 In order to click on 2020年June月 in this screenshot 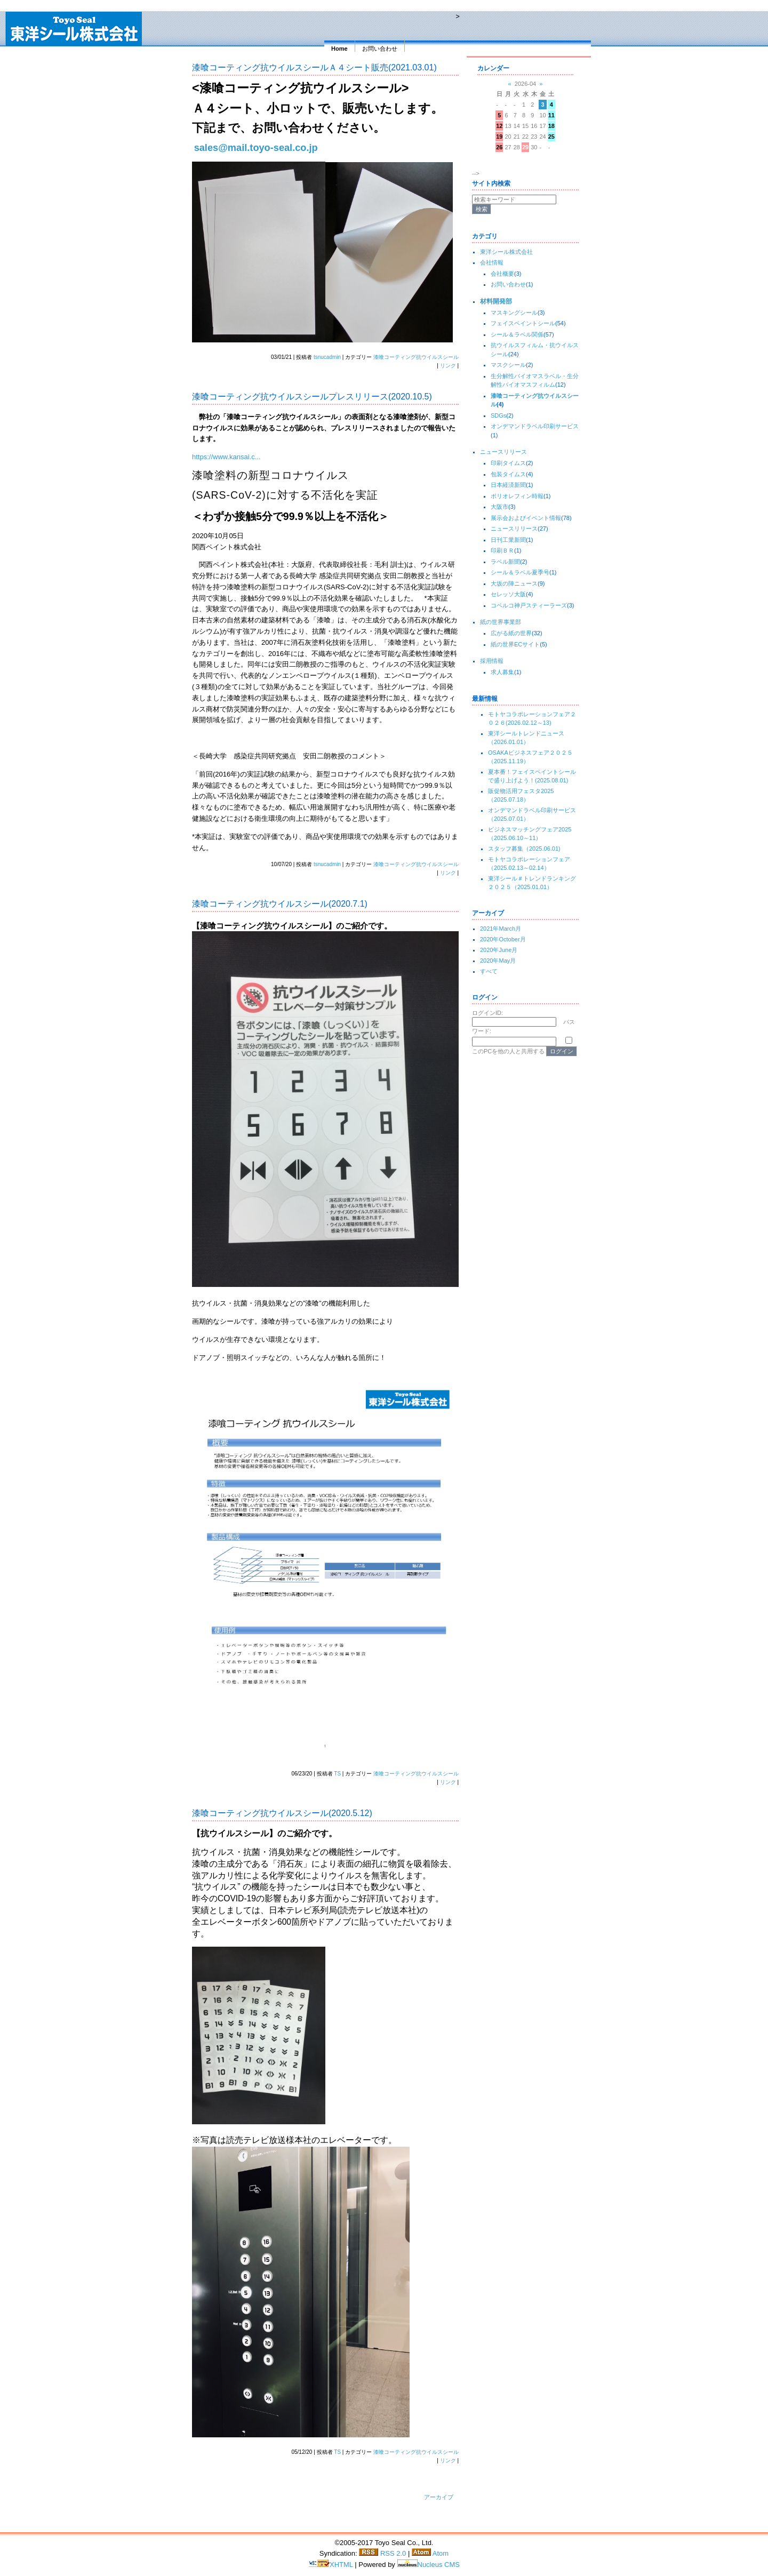, I will do `click(498, 950)`.